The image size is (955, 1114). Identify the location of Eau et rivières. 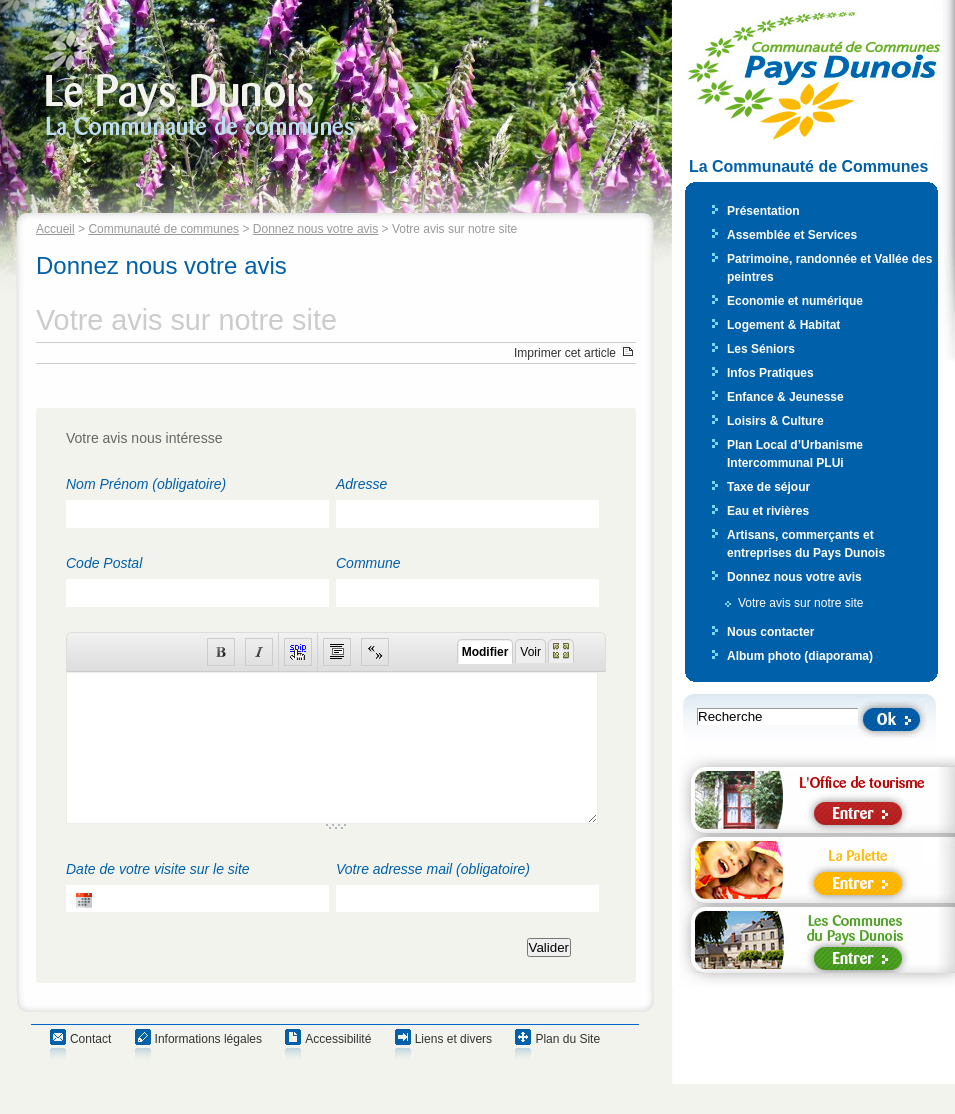
(768, 511).